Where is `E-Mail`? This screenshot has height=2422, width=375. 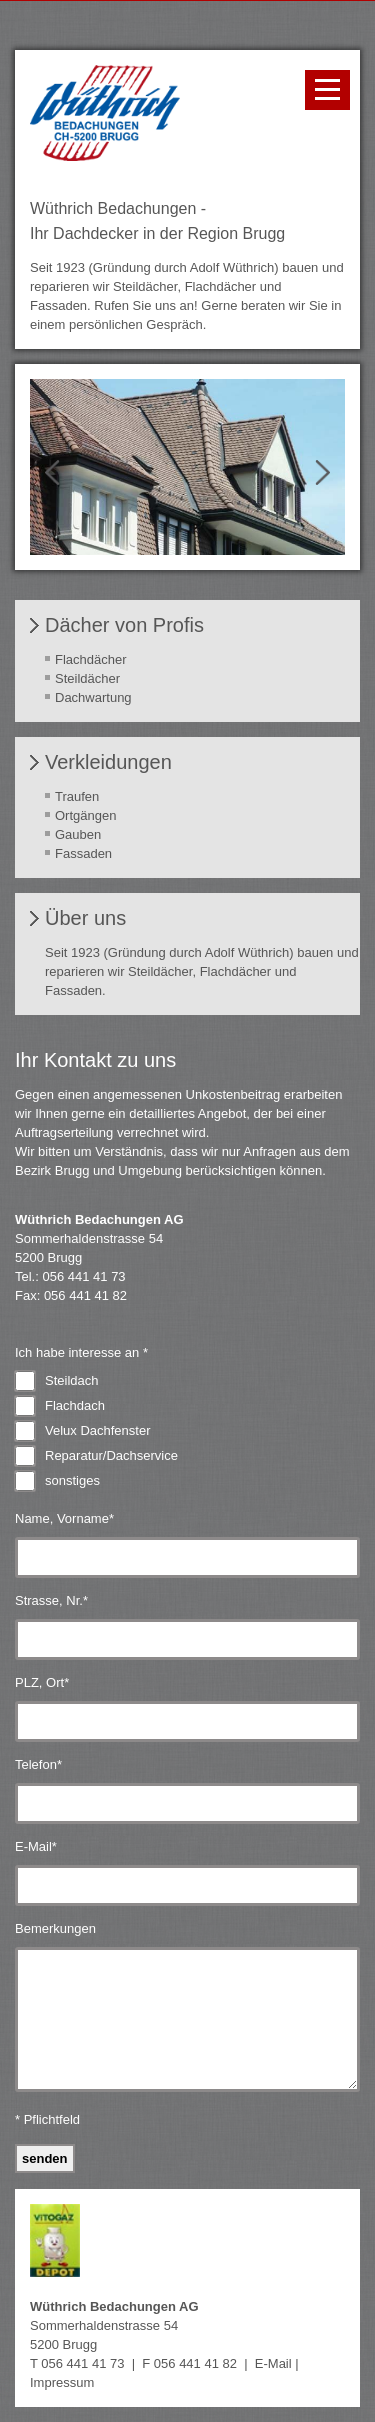 E-Mail is located at coordinates (36, 1846).